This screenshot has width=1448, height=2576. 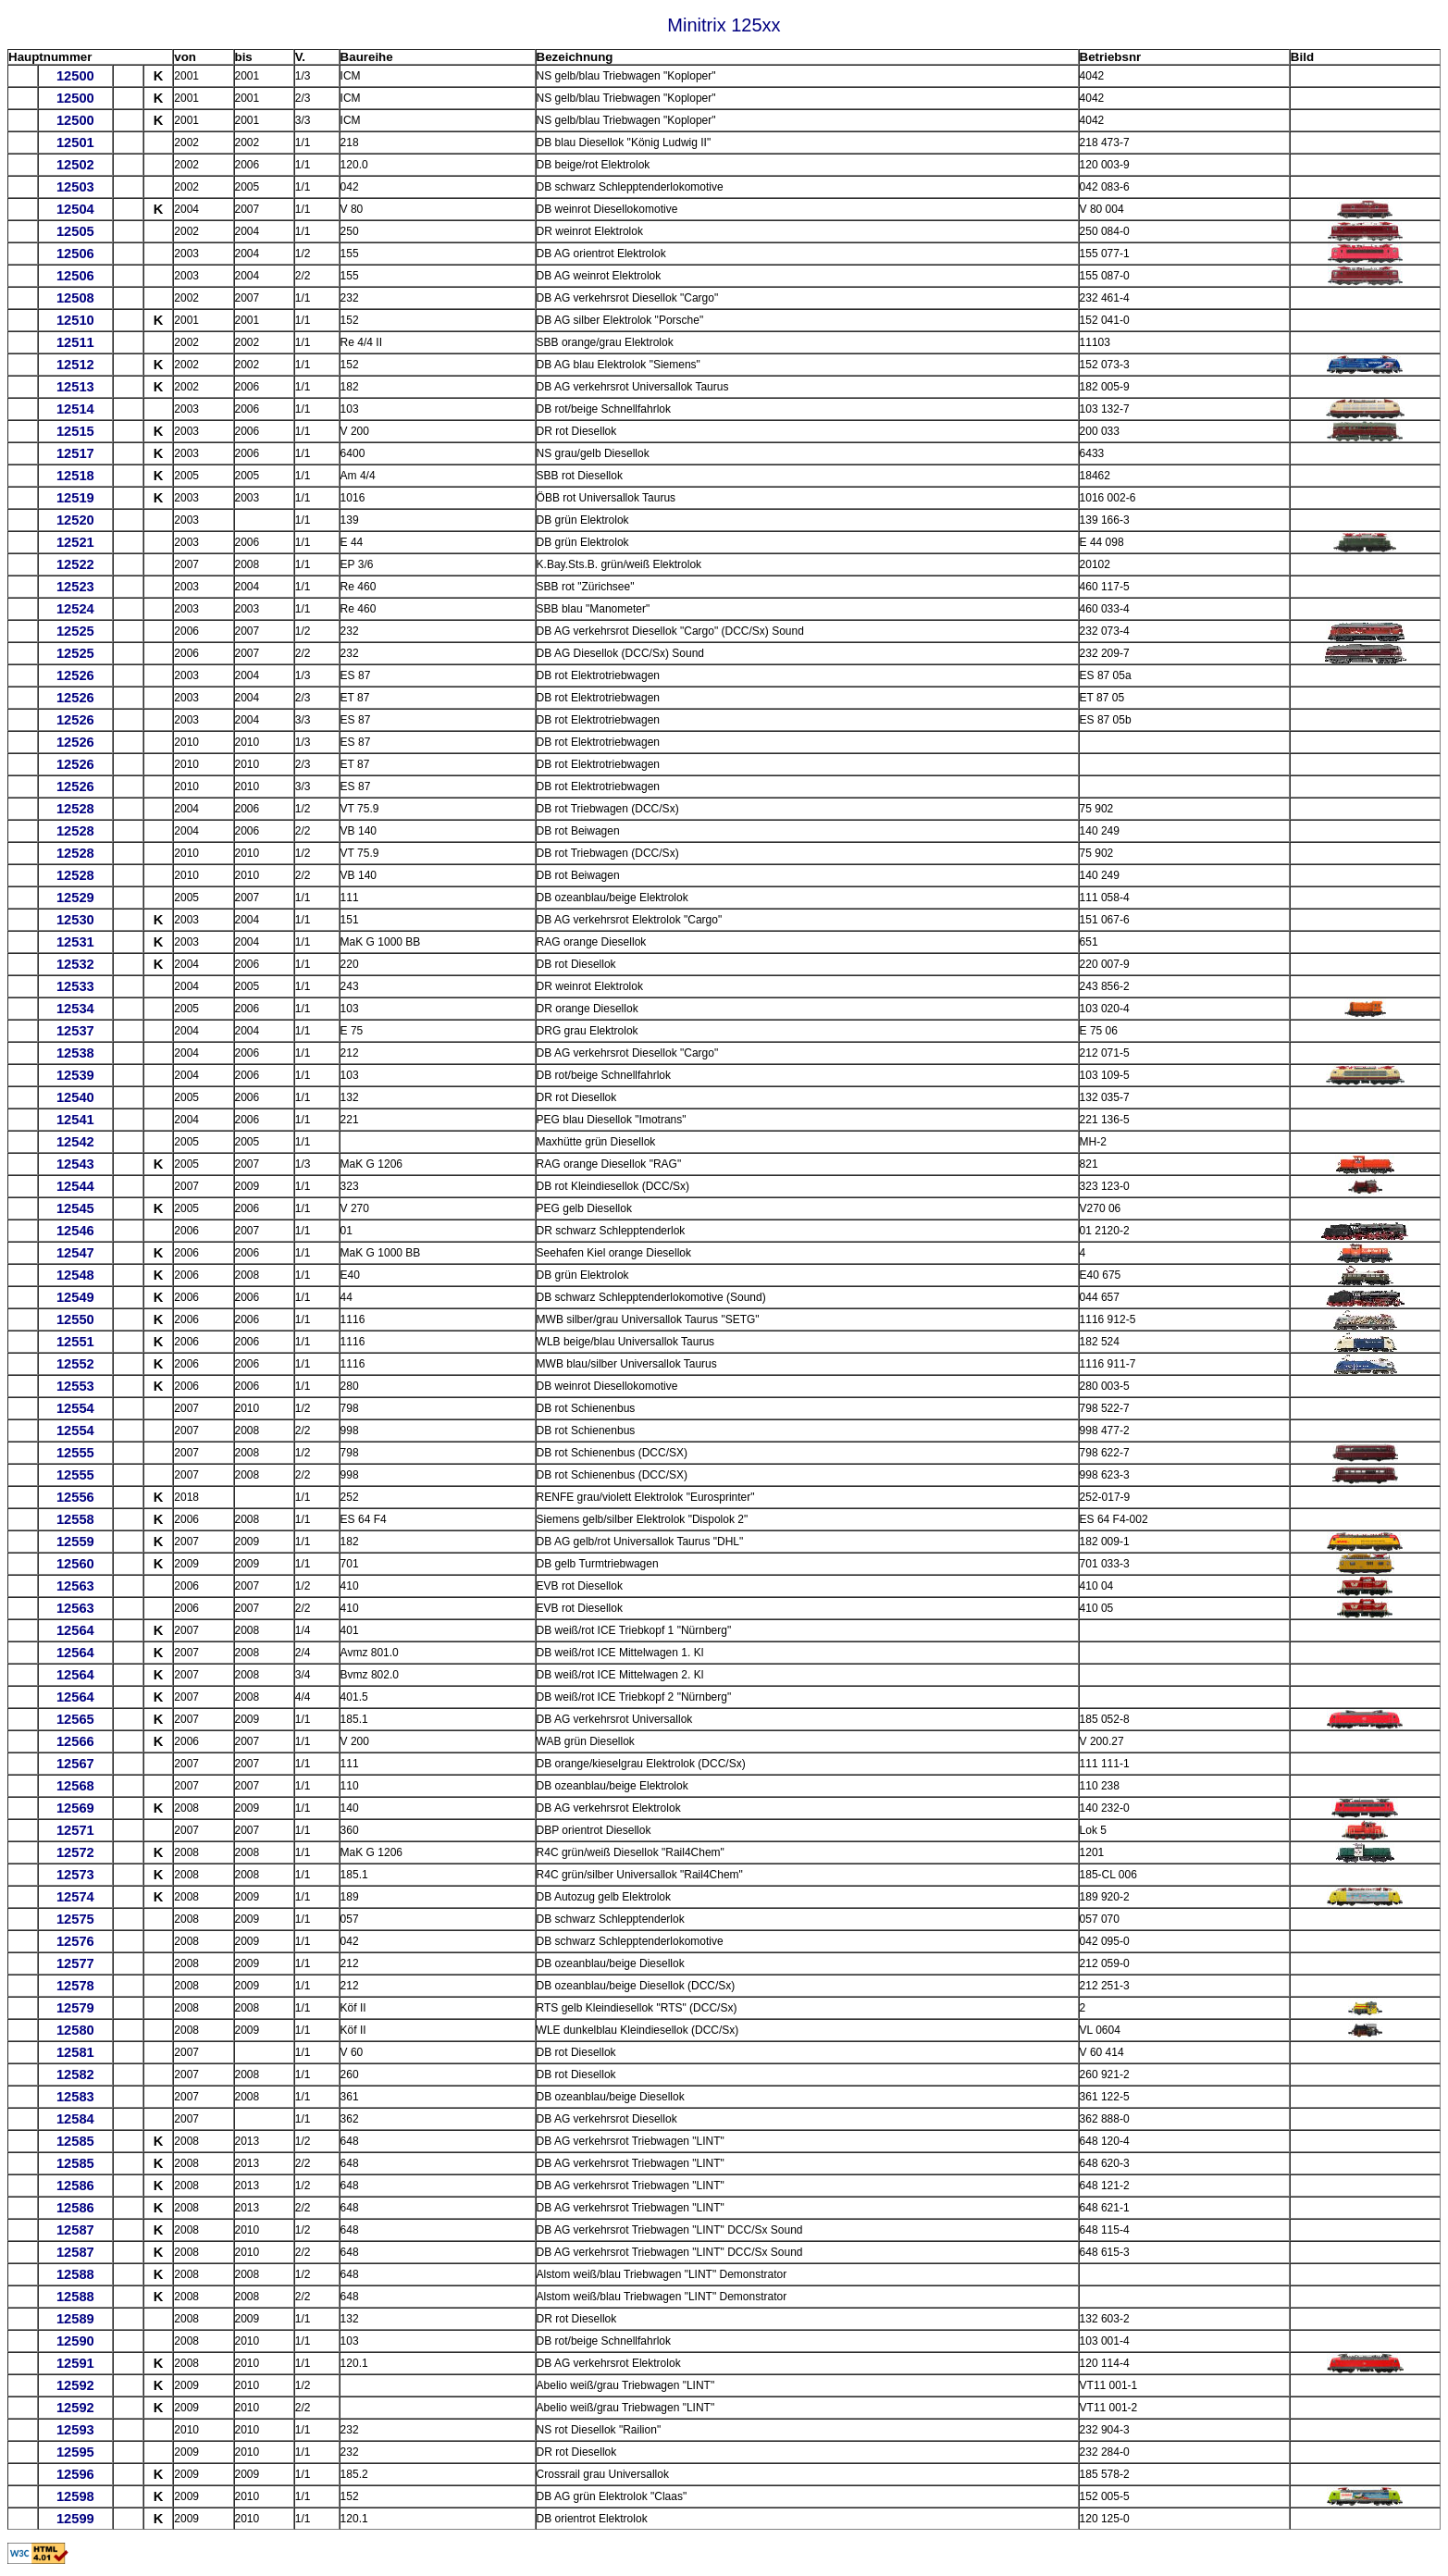 I want to click on 12578, so click(x=75, y=1985).